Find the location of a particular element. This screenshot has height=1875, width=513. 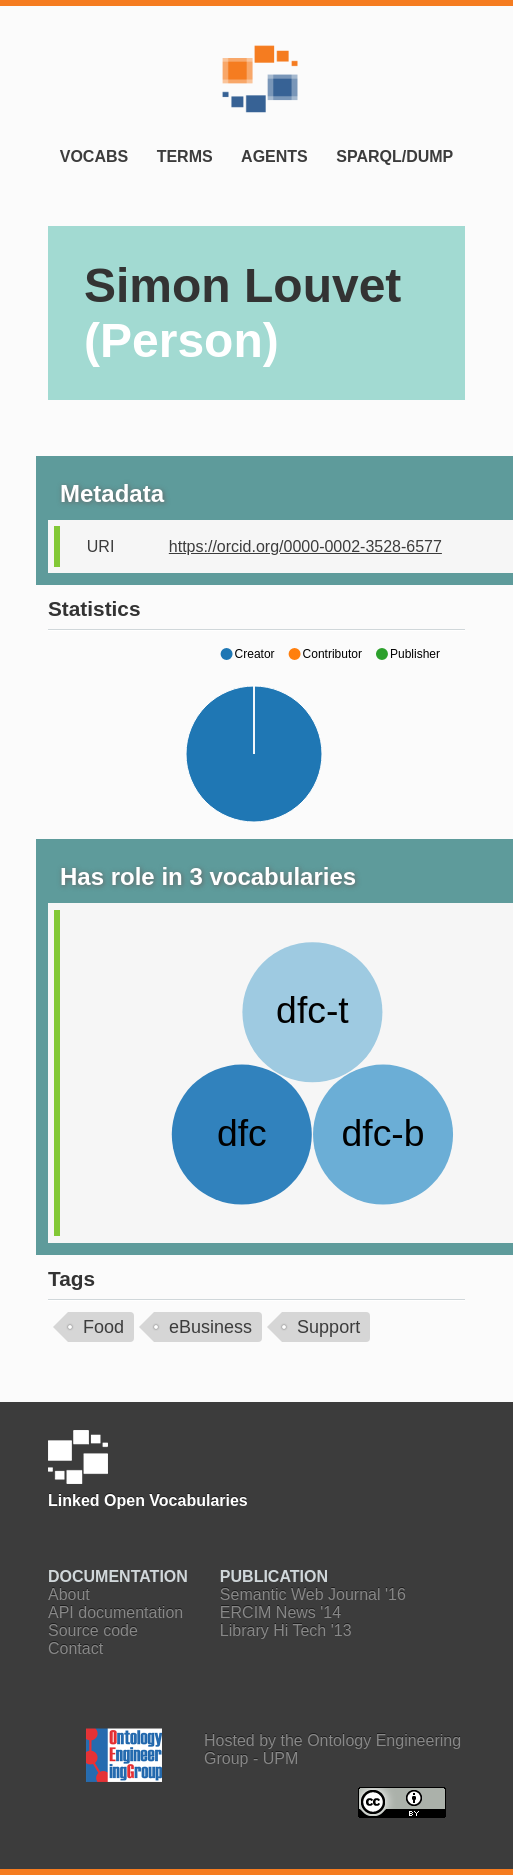

SPARQL/Dump is located at coordinates (394, 156).